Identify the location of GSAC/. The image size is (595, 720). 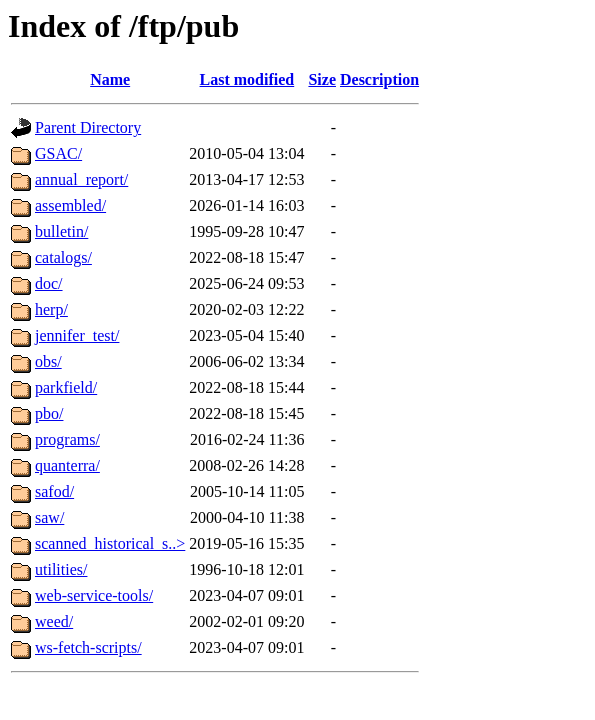
(58, 153).